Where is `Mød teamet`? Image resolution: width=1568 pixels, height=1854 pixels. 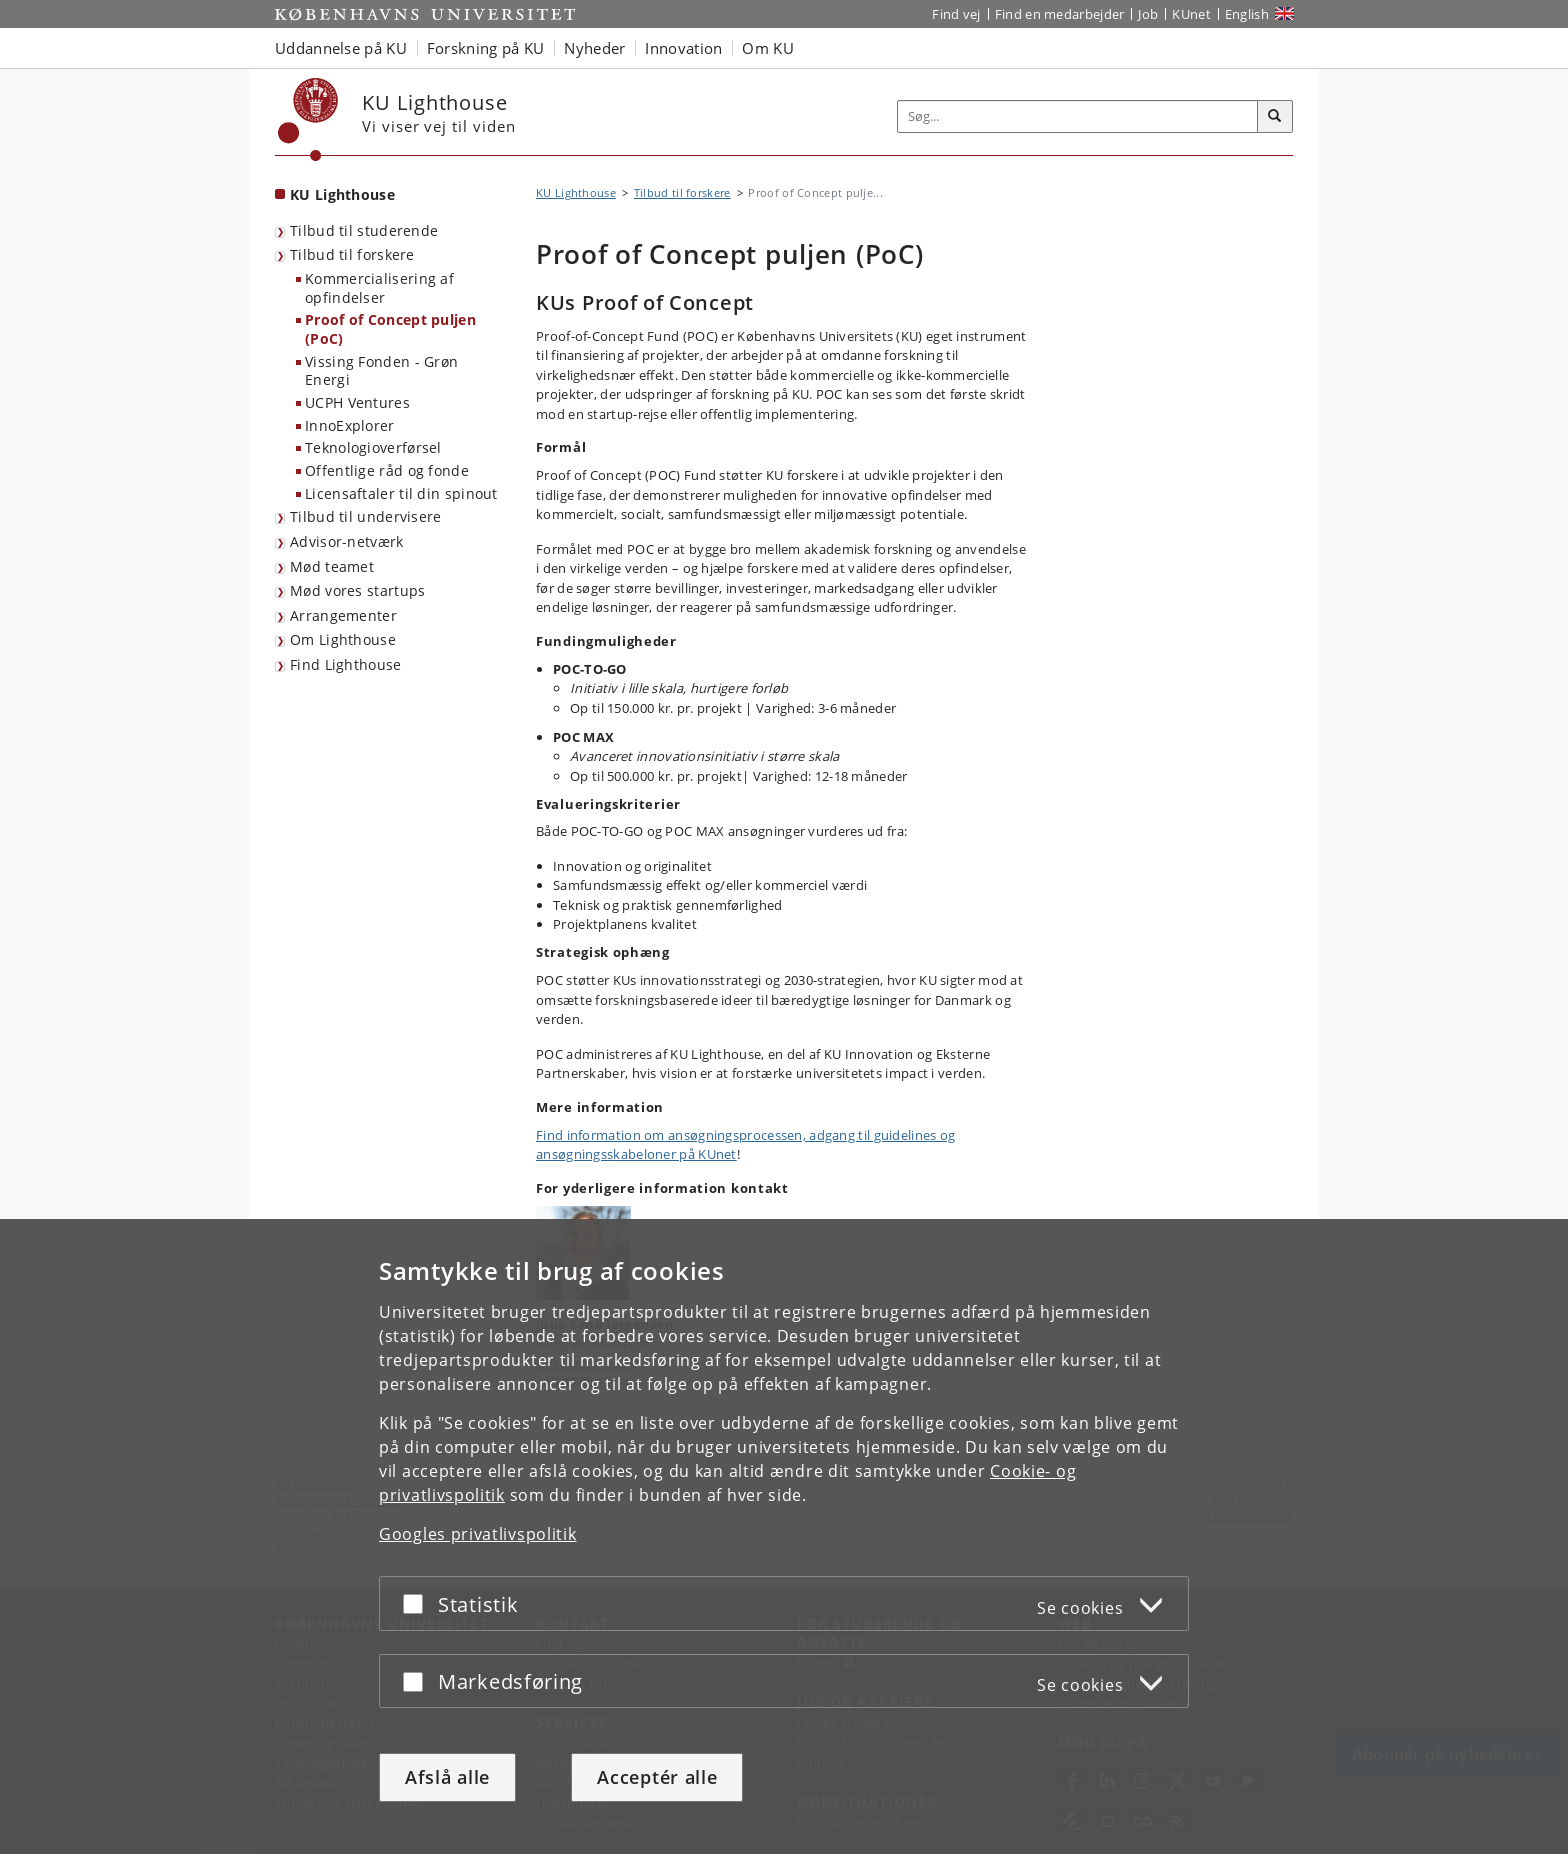 Mød teamet is located at coordinates (332, 566).